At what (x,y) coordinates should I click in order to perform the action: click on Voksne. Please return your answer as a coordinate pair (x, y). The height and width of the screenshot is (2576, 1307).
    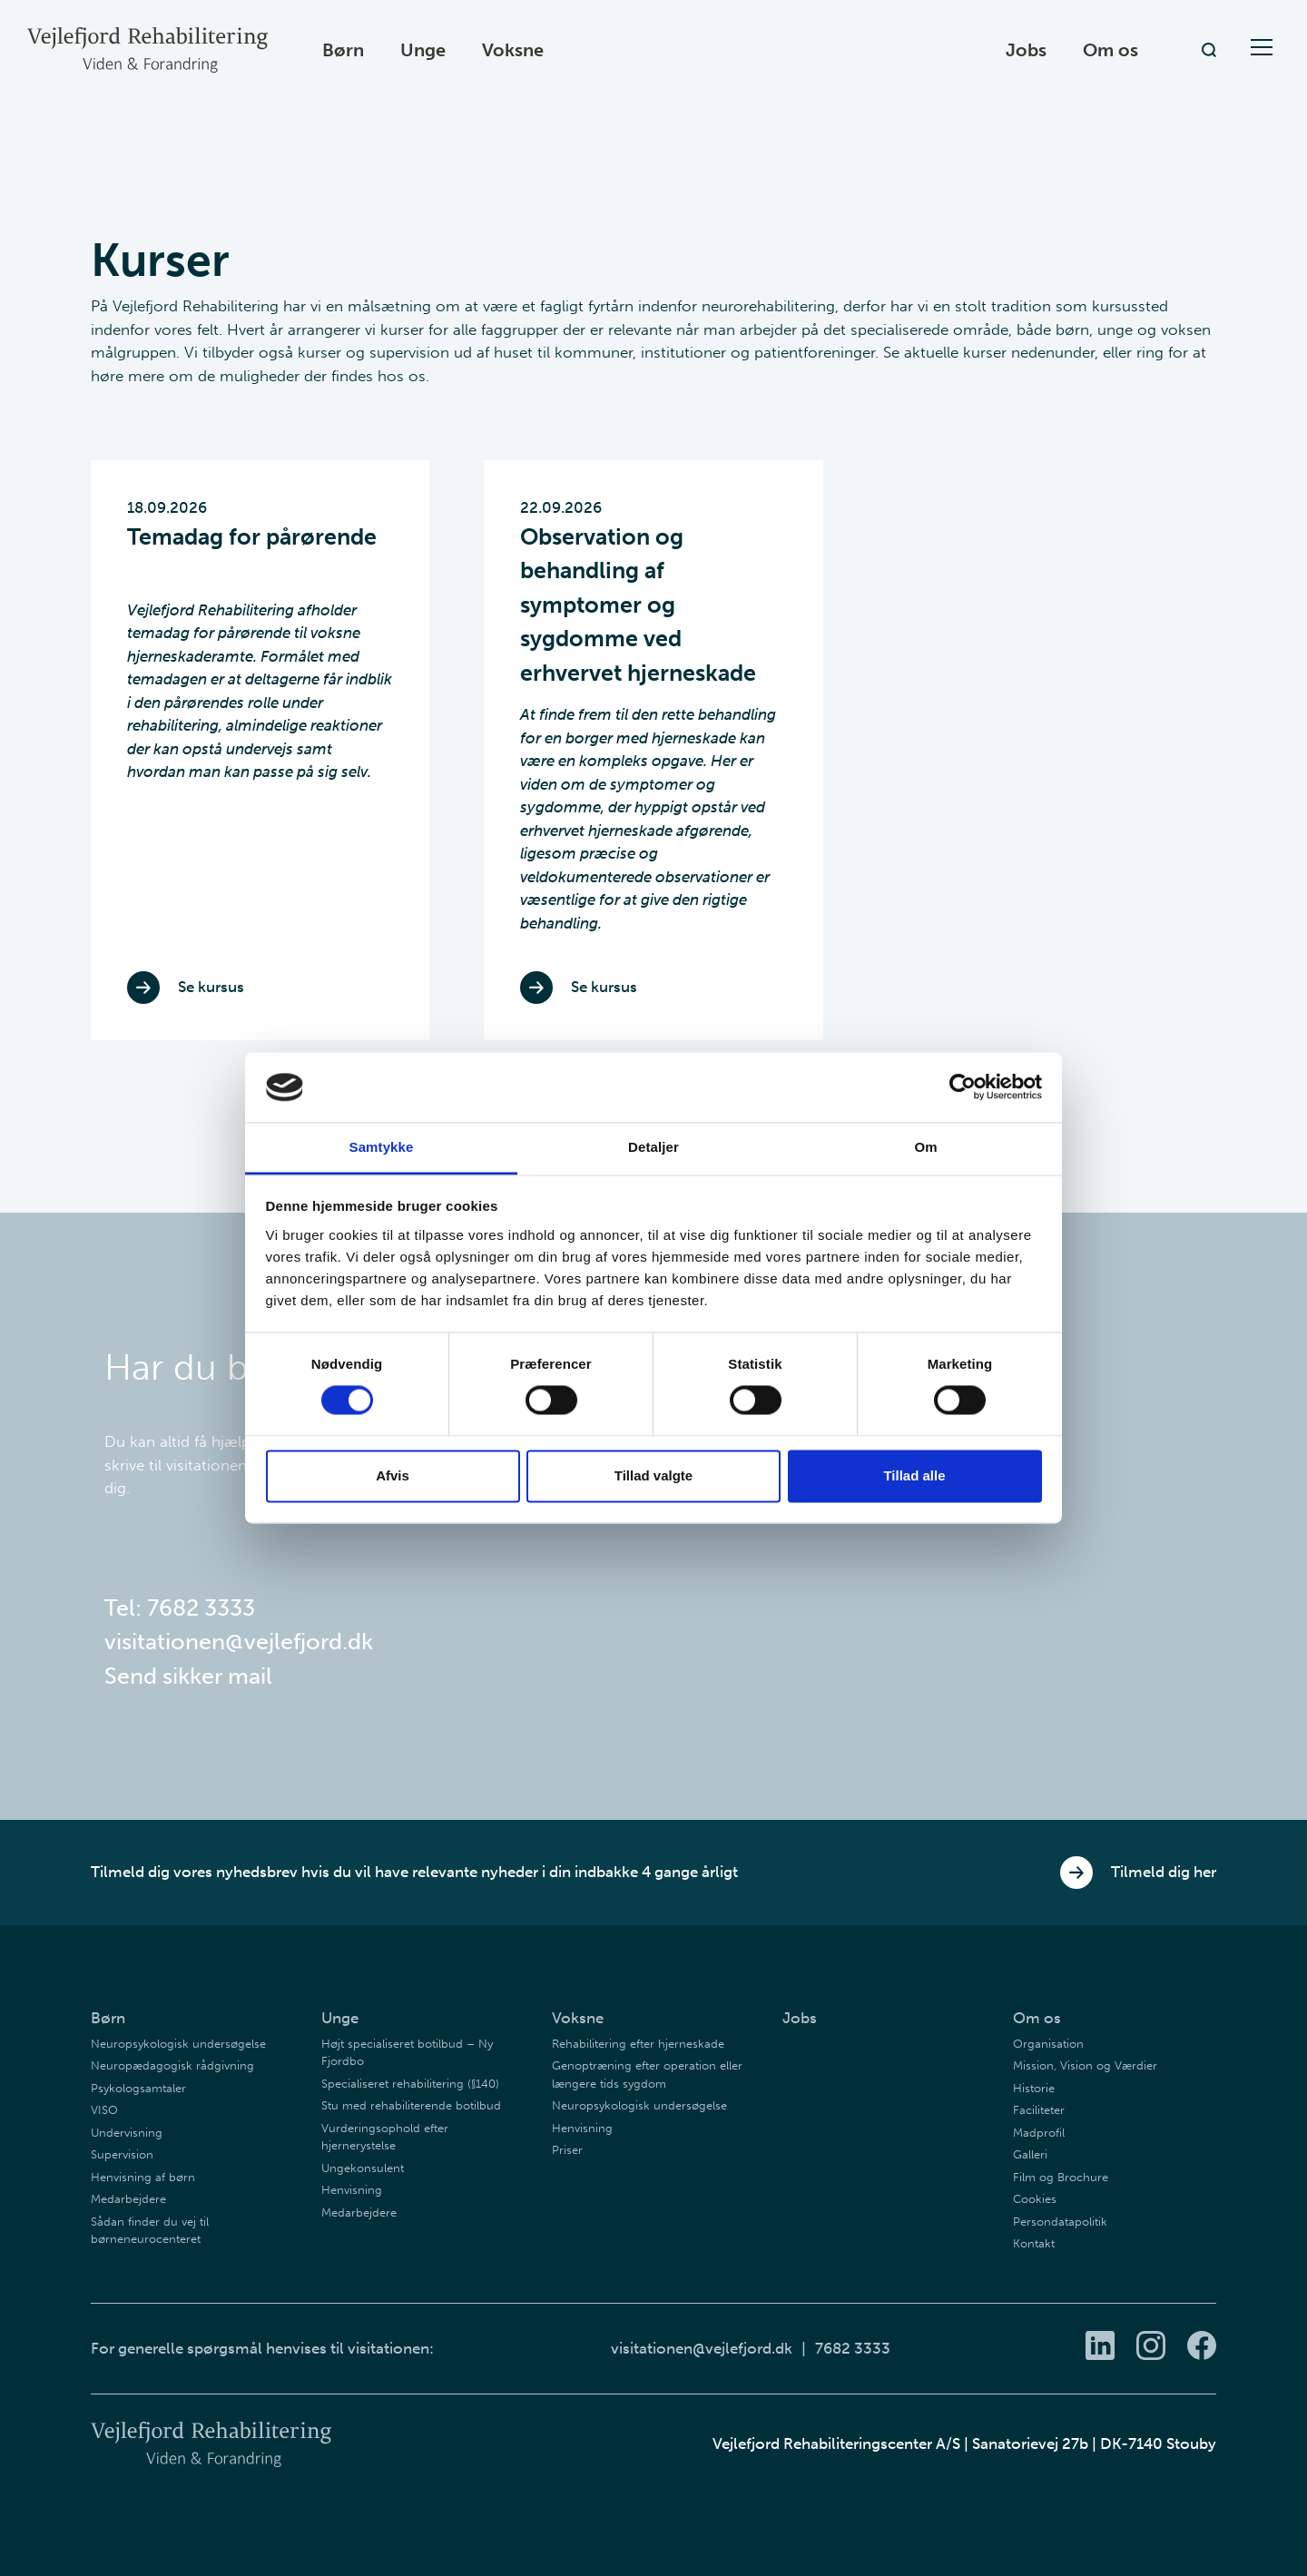
    Looking at the image, I should click on (513, 50).